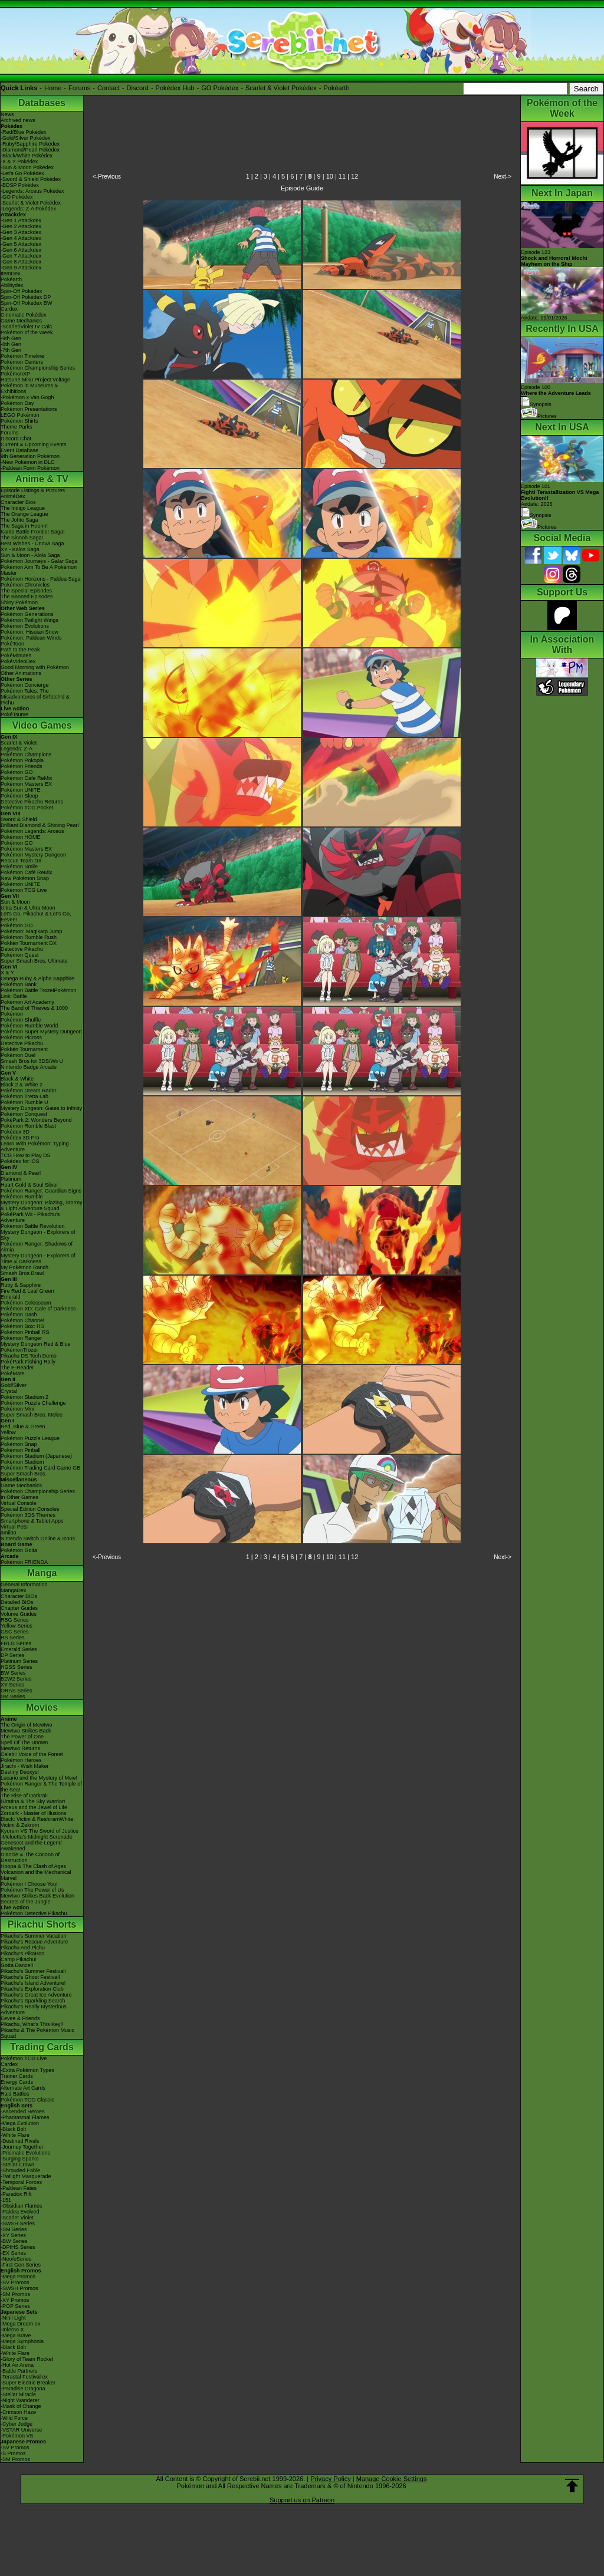  What do you see at coordinates (281, 87) in the screenshot?
I see `Scarlet & Violet Pokédex` at bounding box center [281, 87].